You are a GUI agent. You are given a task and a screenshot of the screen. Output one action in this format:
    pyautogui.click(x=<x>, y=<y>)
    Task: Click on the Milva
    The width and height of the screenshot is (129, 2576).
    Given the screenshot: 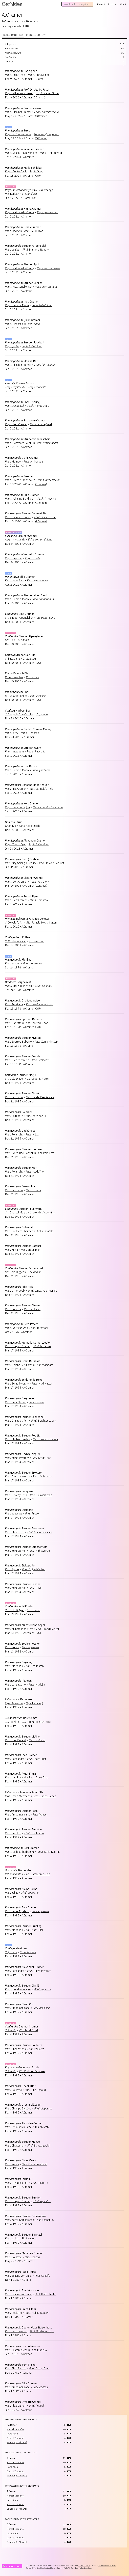 What is the action you would take?
    pyautogui.click(x=32, y=1134)
    